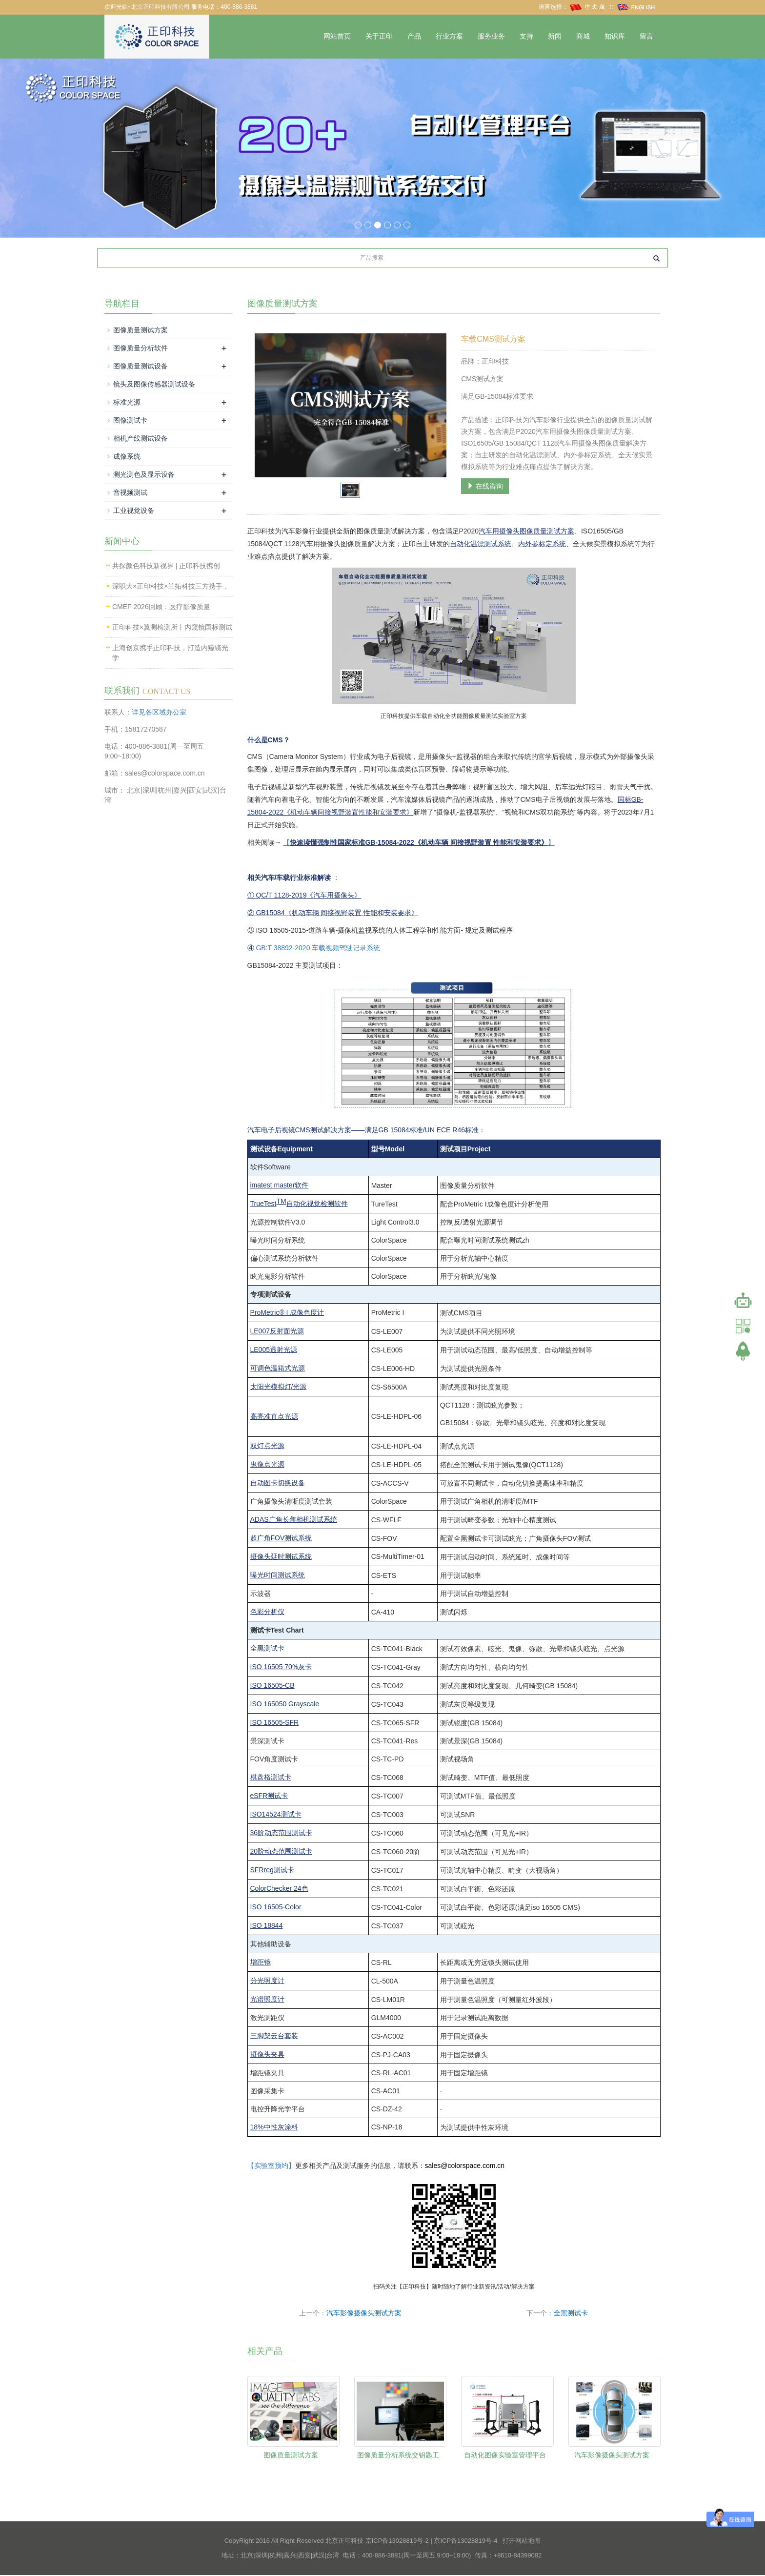 The image size is (765, 2576). I want to click on 图像质量测试方案, so click(290, 2455).